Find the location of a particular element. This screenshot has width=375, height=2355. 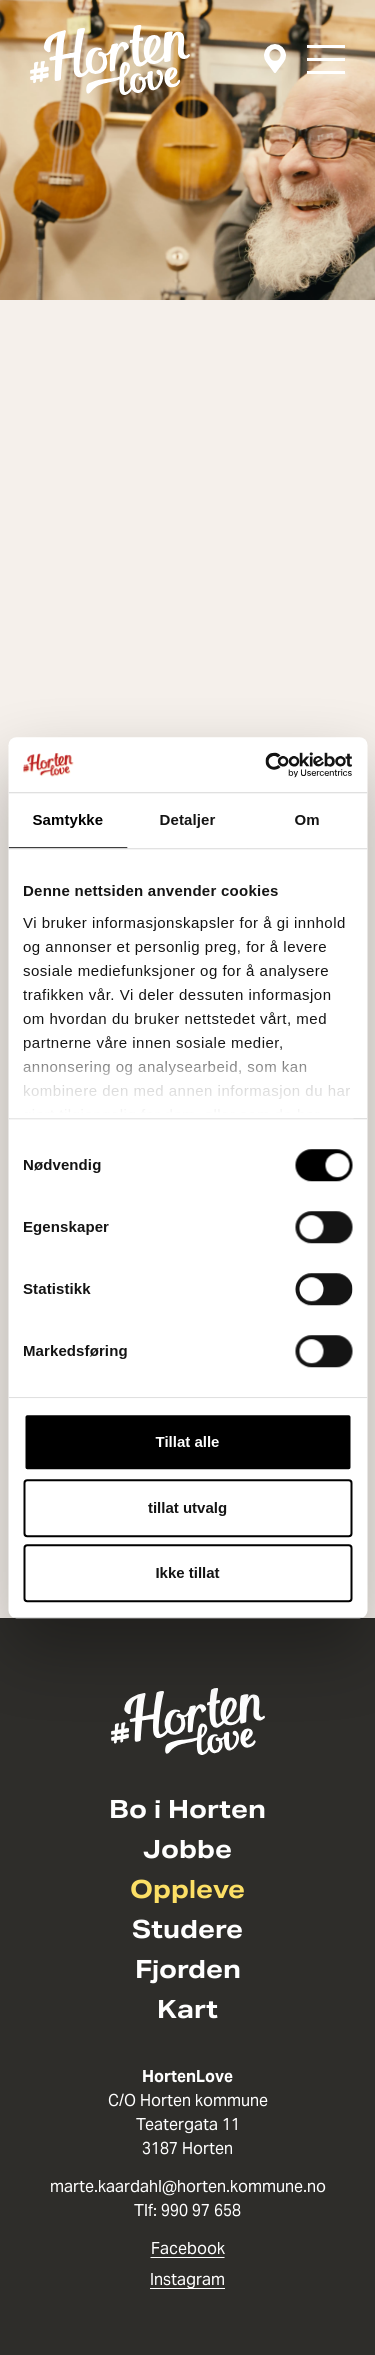

Jobbe is located at coordinates (187, 1850).